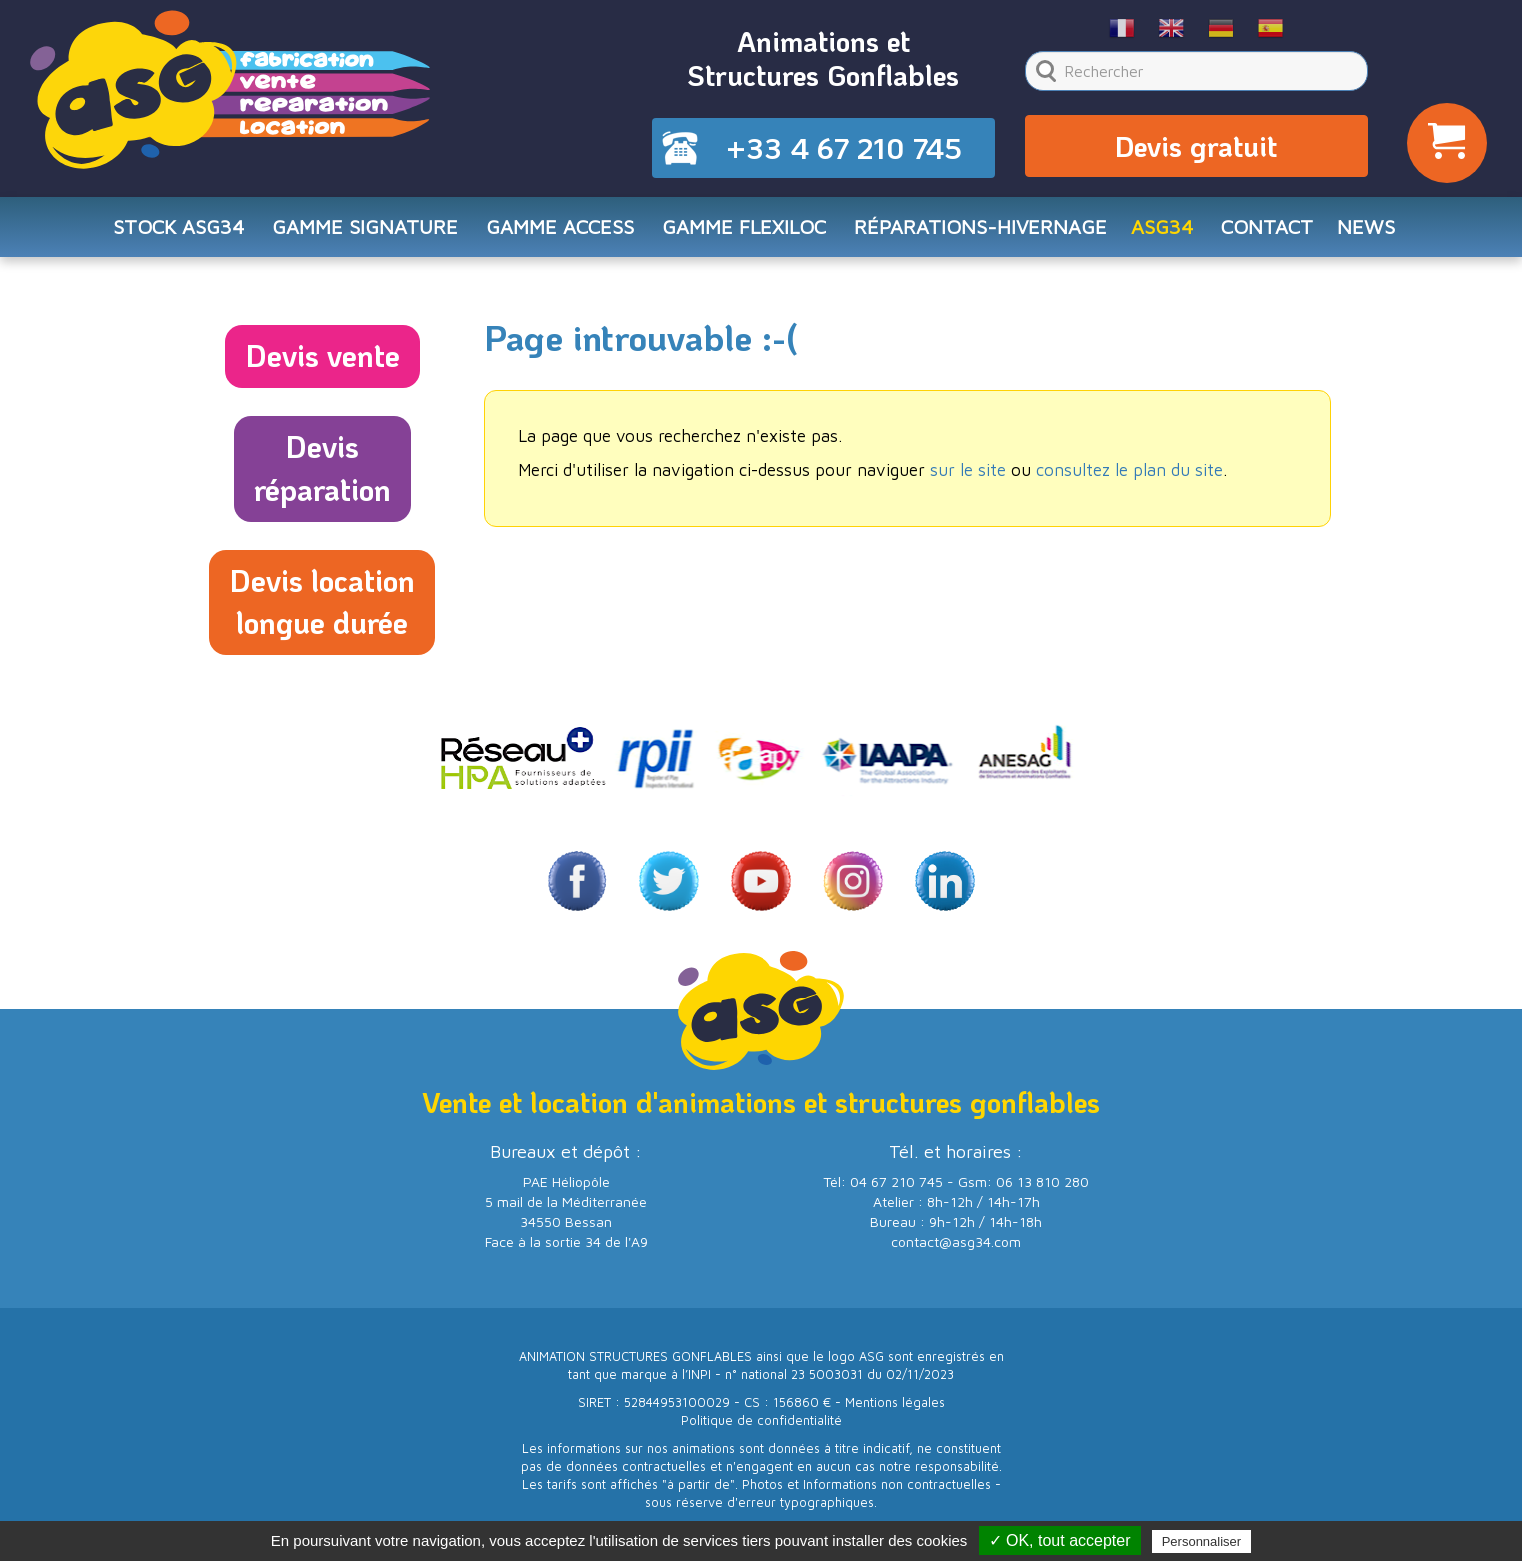  Describe the element at coordinates (365, 226) in the screenshot. I see `Gamme SIGNATURE` at that location.